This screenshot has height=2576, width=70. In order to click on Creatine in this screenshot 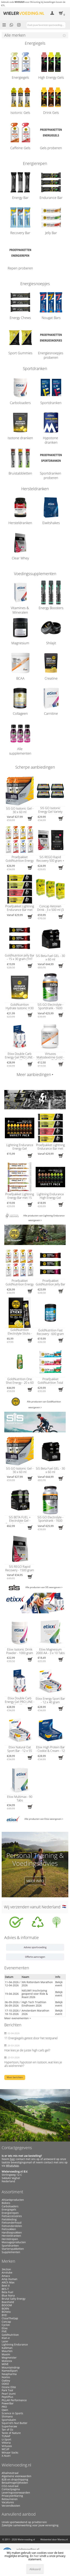, I will do `click(51, 678)`.